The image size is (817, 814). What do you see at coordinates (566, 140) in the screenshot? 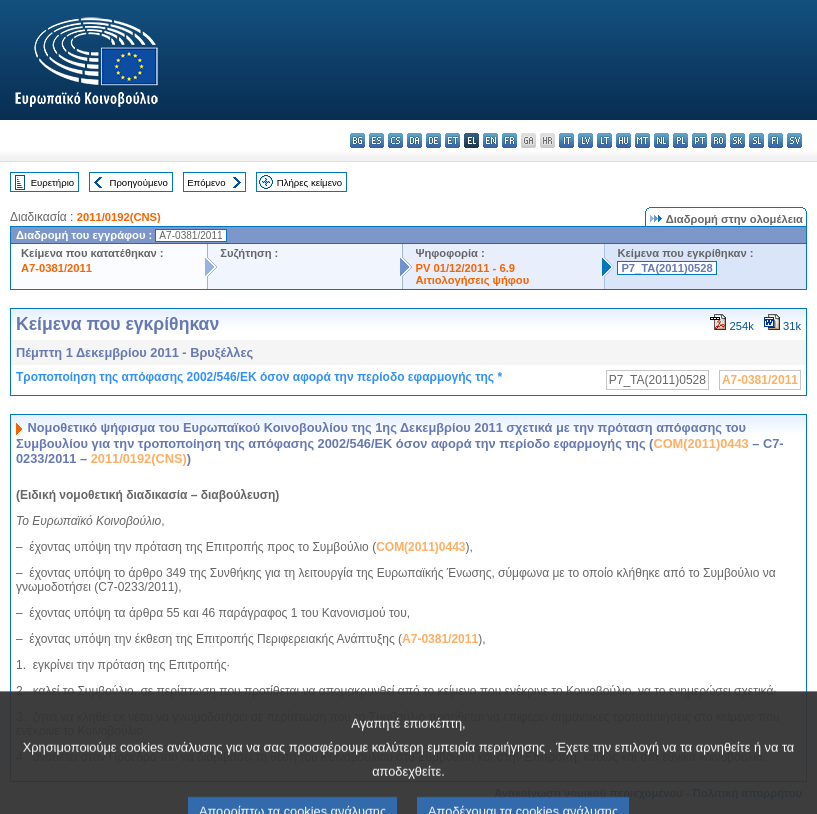
I see `it - italiano` at bounding box center [566, 140].